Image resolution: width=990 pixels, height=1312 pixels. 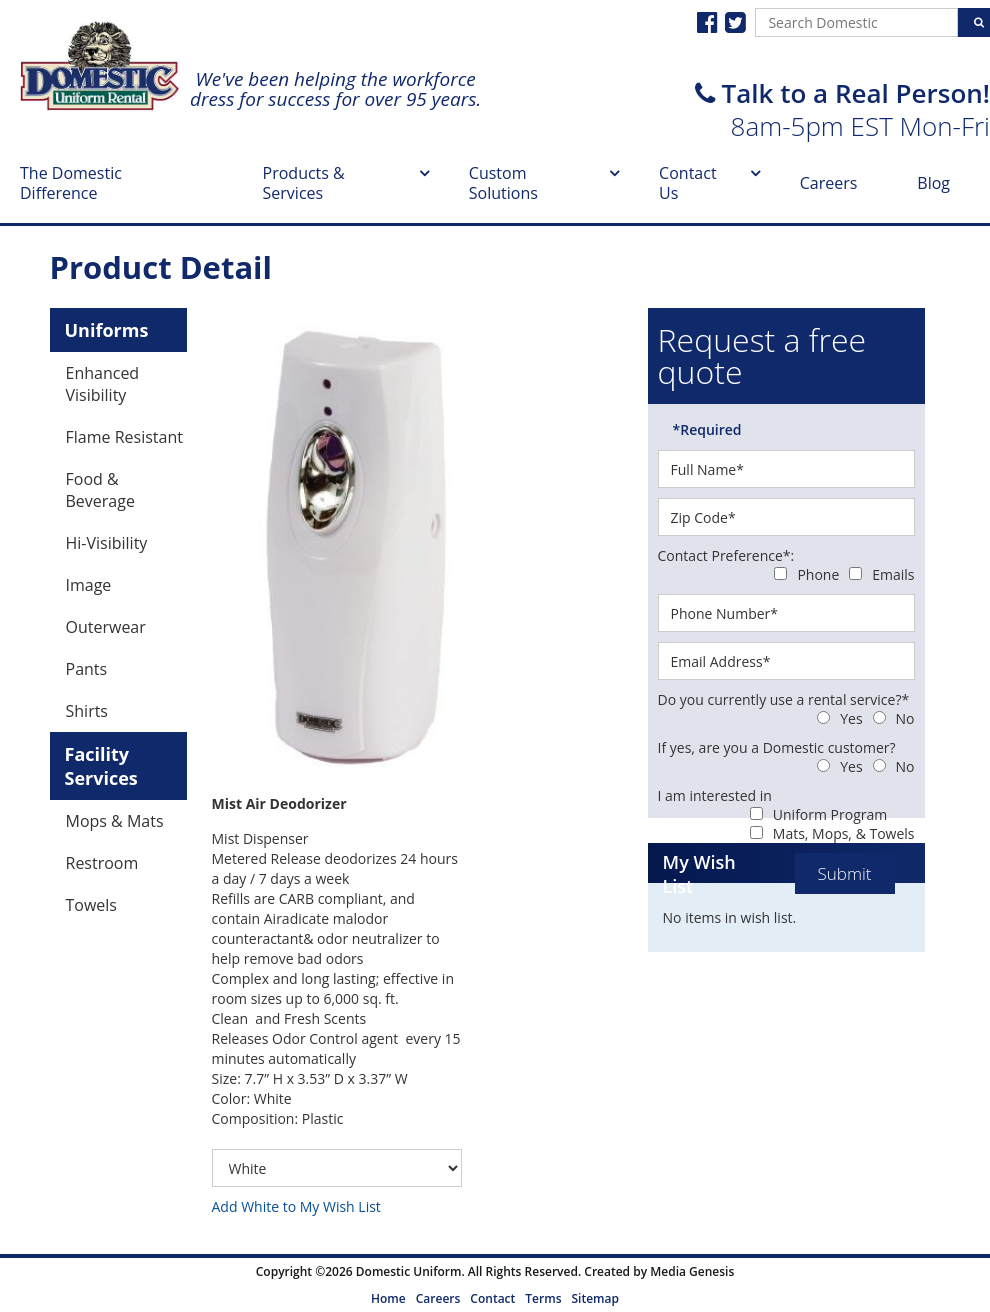 I want to click on Towels, so click(x=91, y=905).